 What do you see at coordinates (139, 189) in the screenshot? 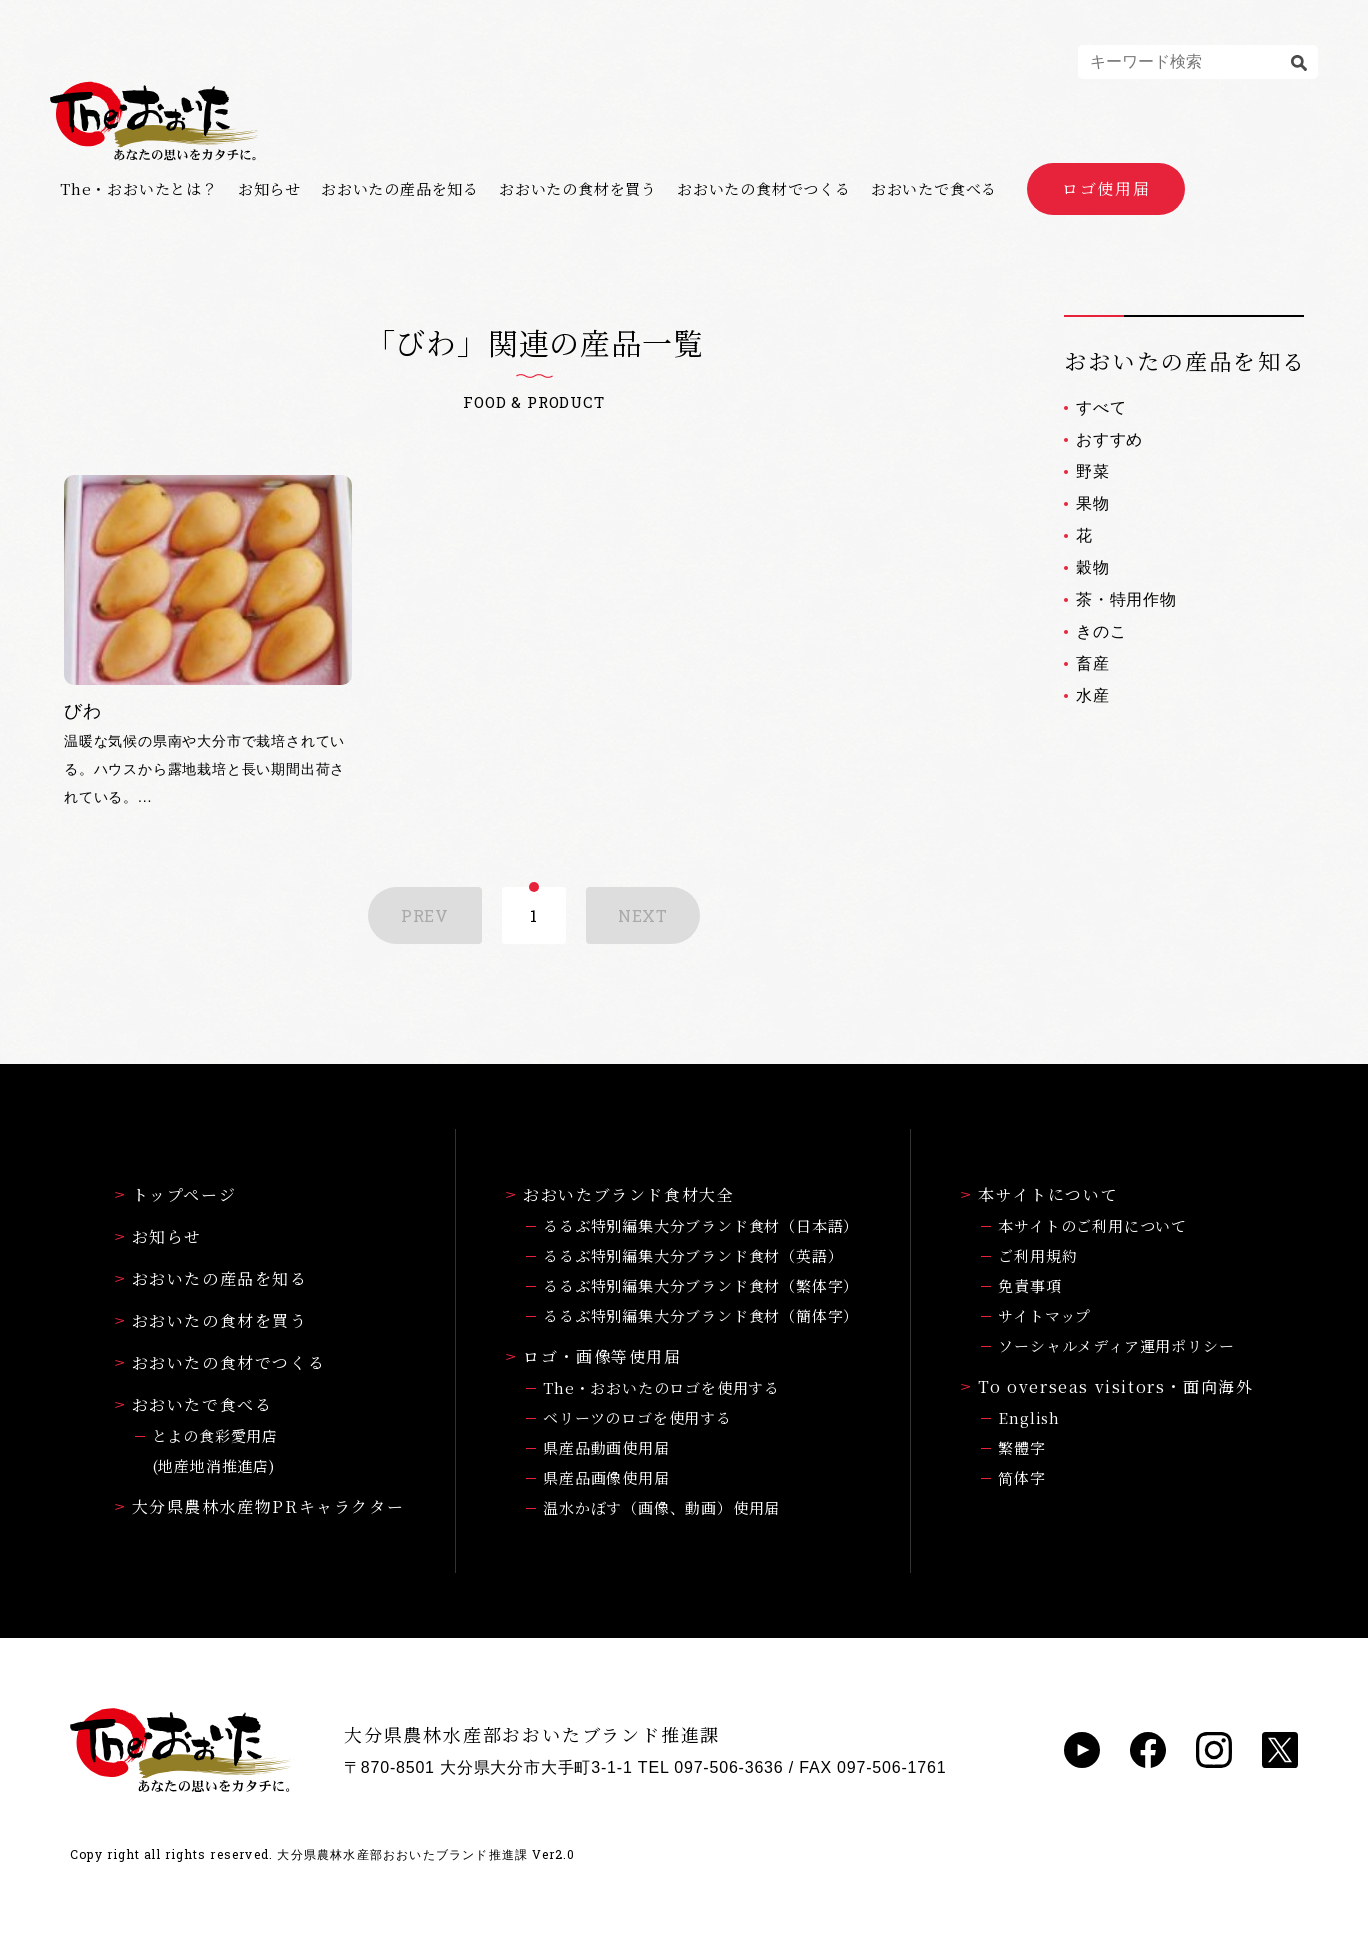
I see `The・おおいたとは？` at bounding box center [139, 189].